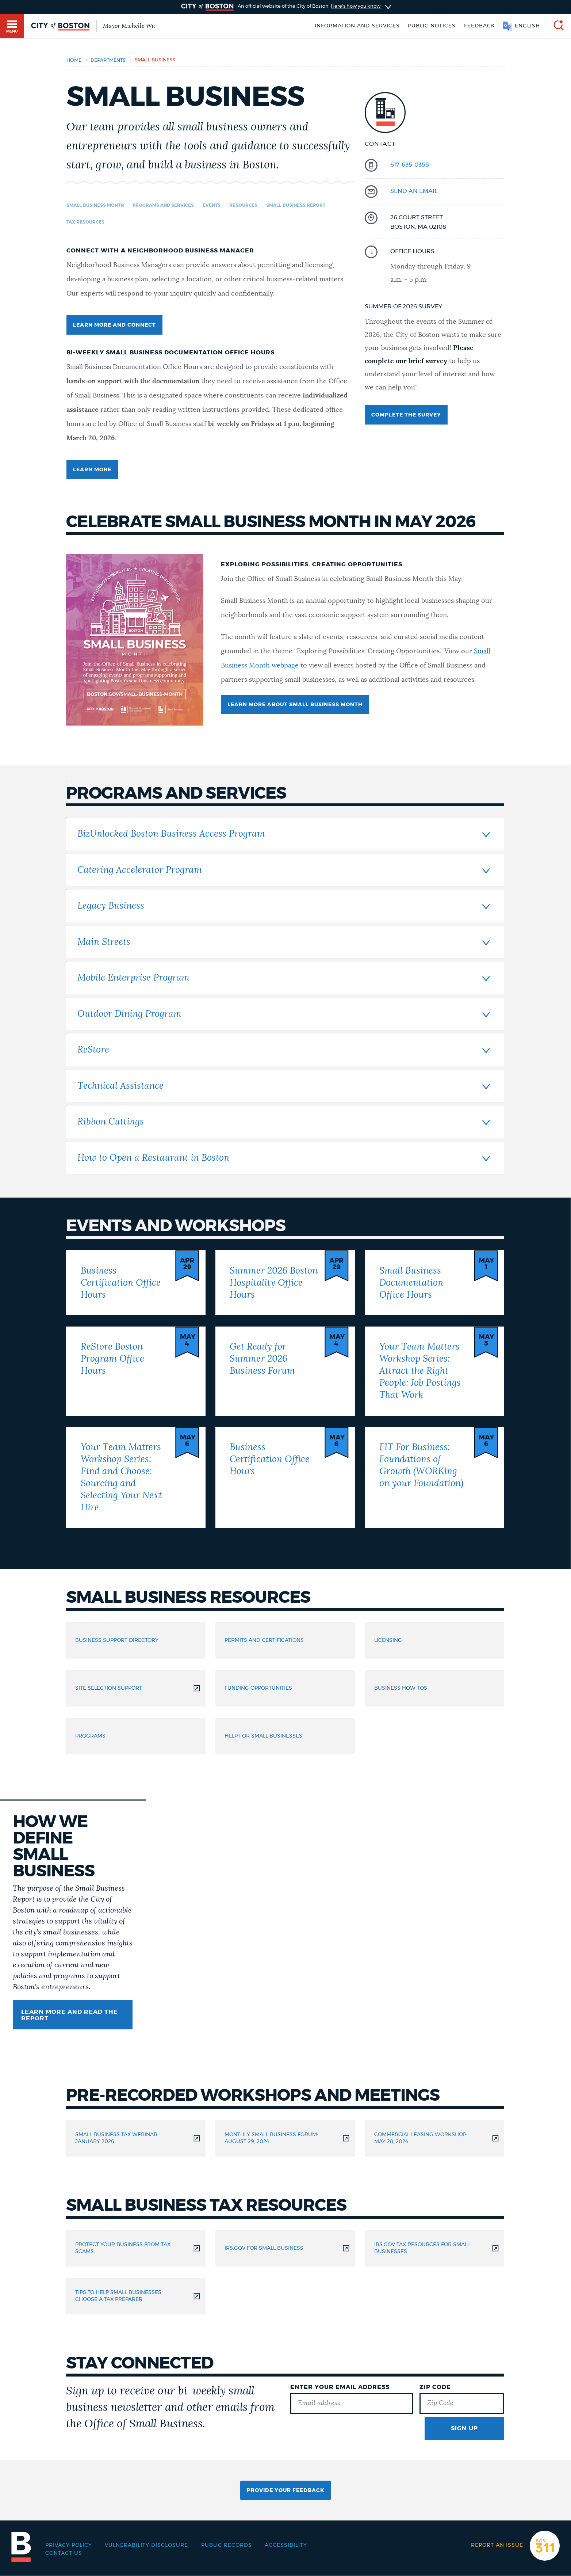 The height and width of the screenshot is (2576, 571). I want to click on Vulnerability Disclosure, so click(146, 2545).